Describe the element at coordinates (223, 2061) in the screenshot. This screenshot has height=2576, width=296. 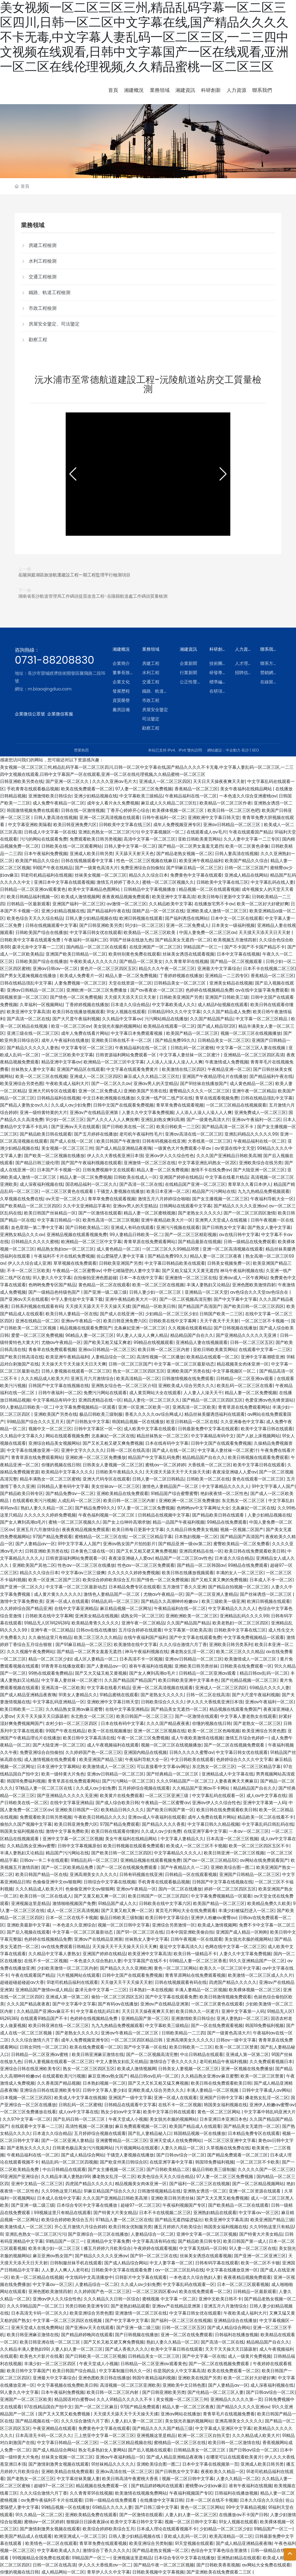
I see `老司机精品午夜福利视频` at that location.